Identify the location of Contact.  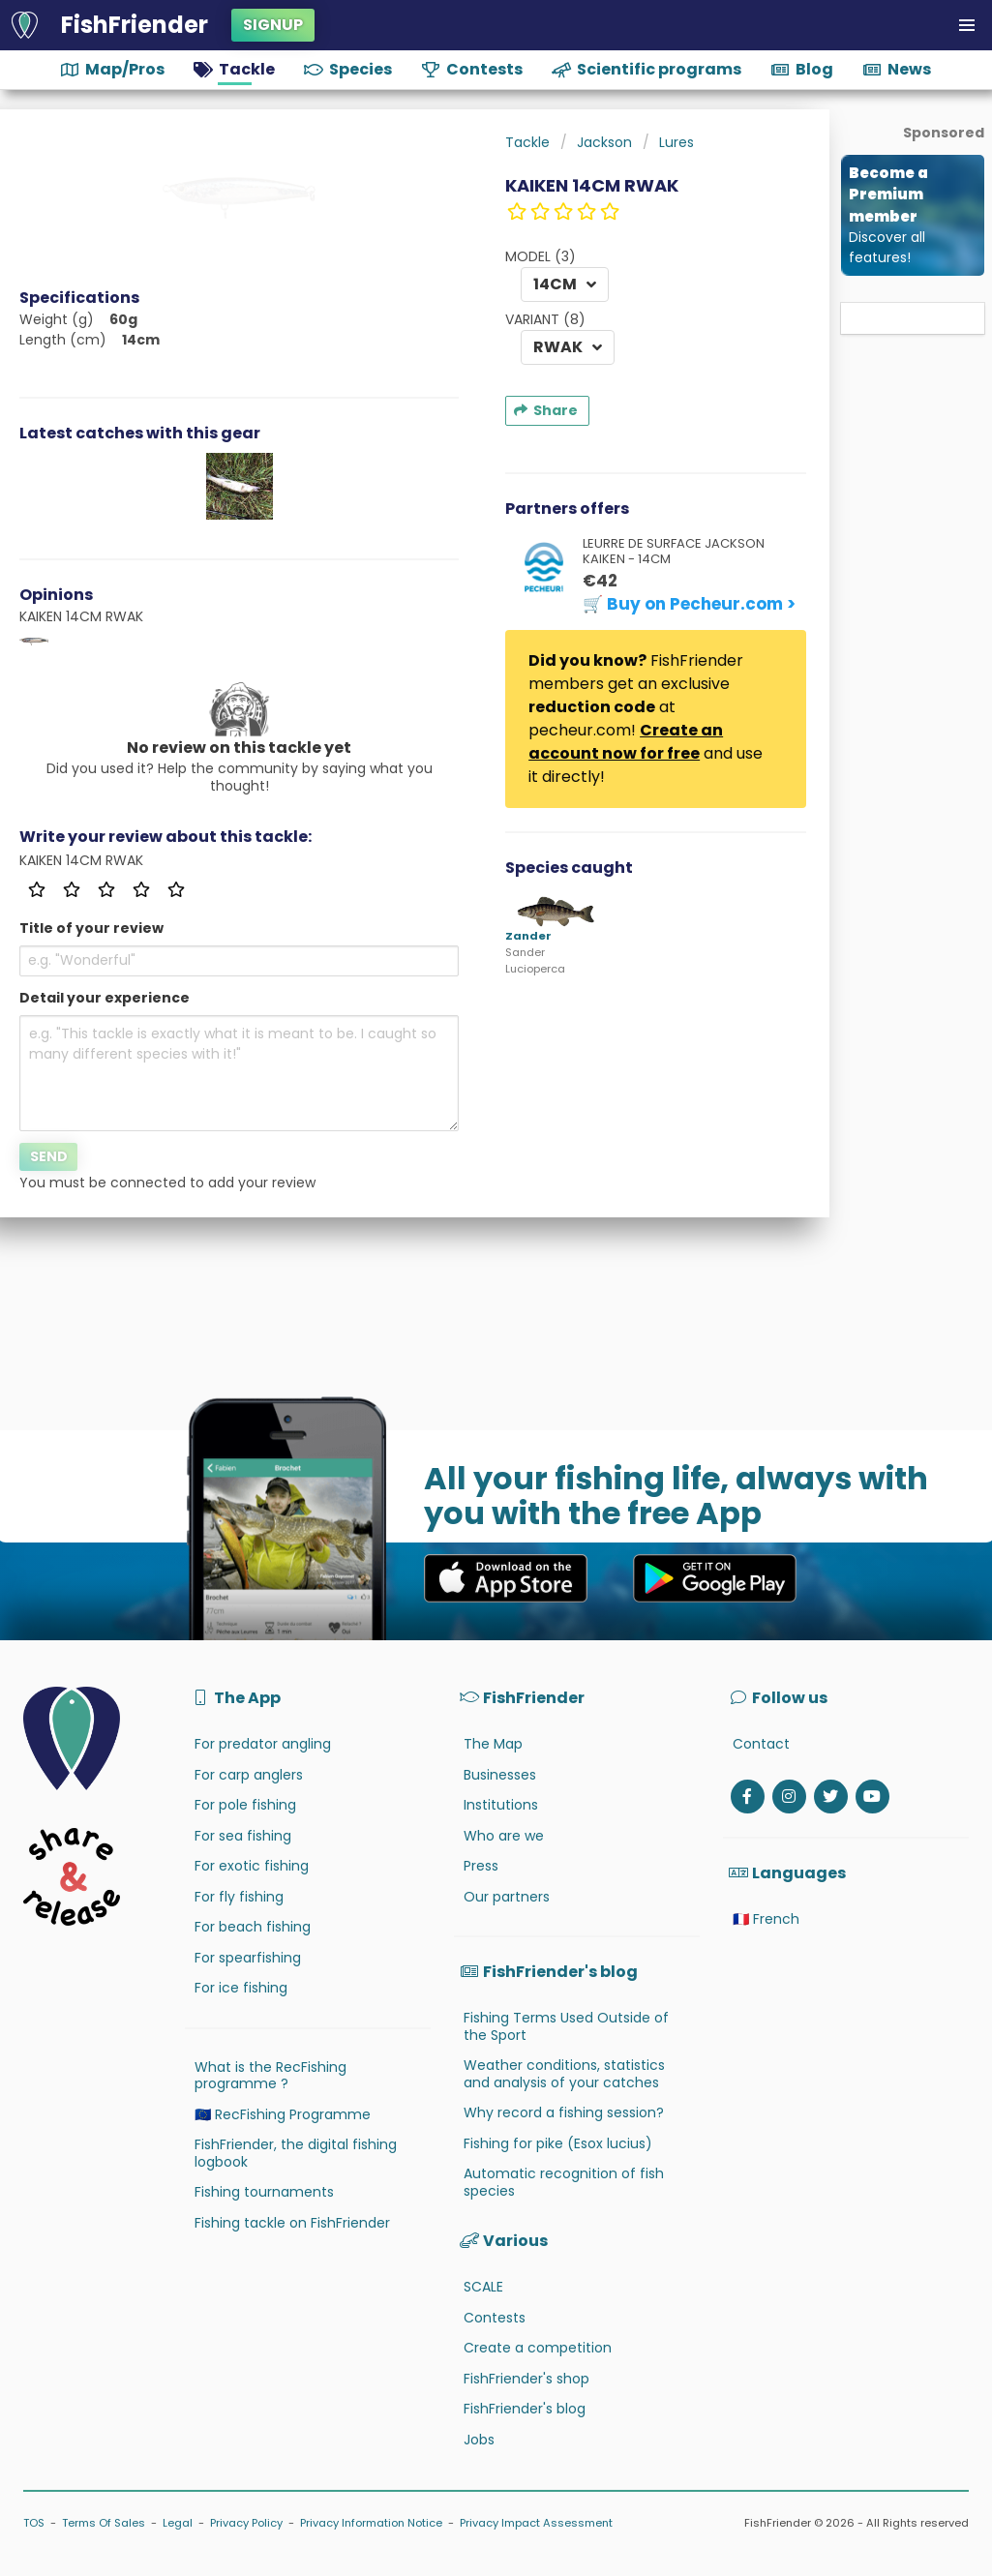
(761, 1743).